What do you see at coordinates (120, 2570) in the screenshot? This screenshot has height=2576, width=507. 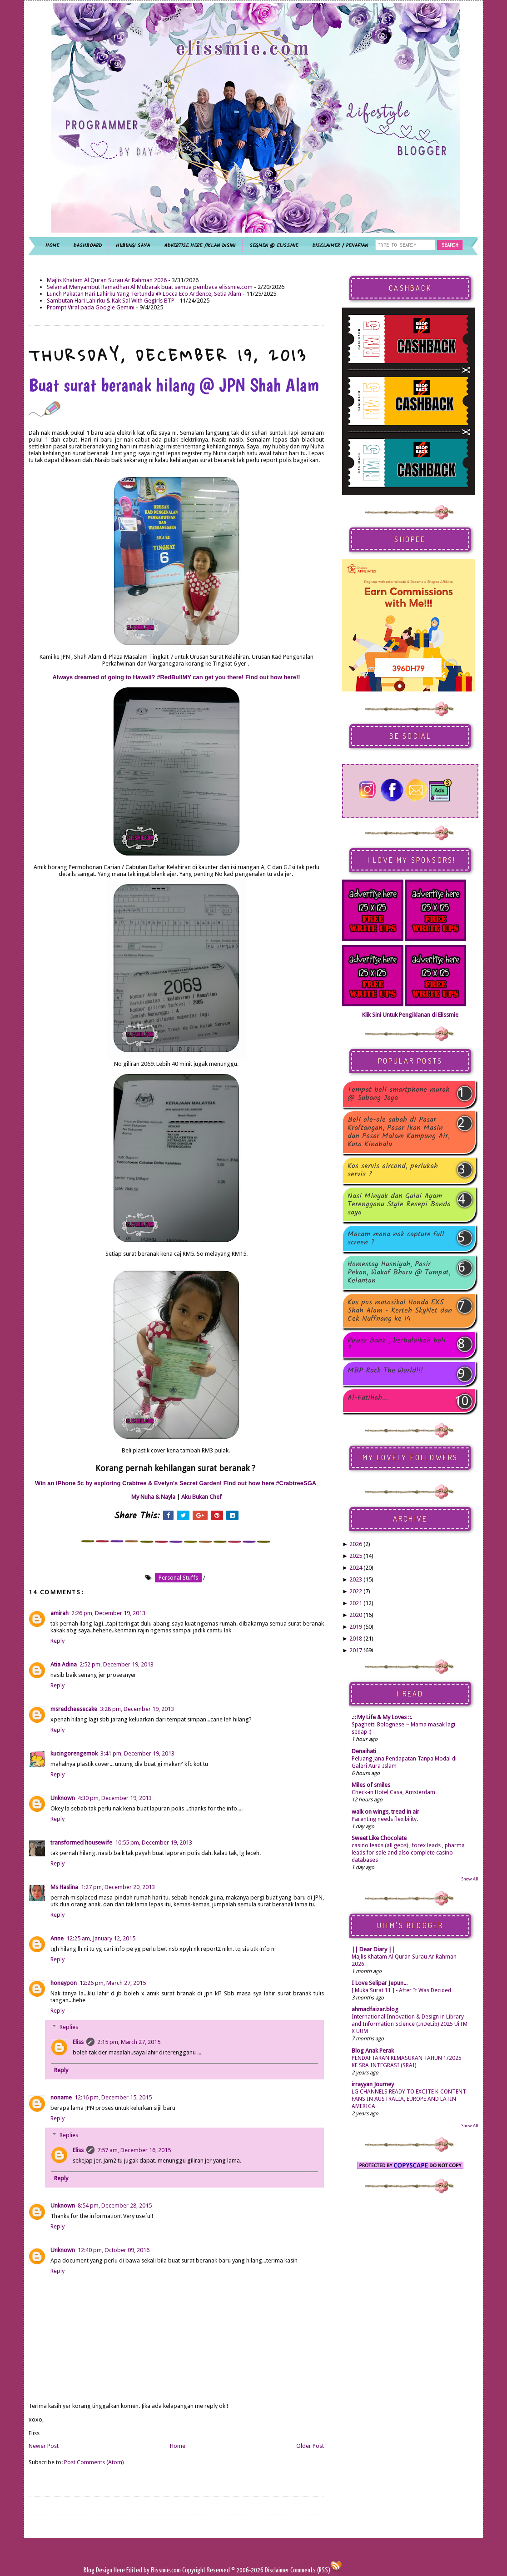 I see `Here` at bounding box center [120, 2570].